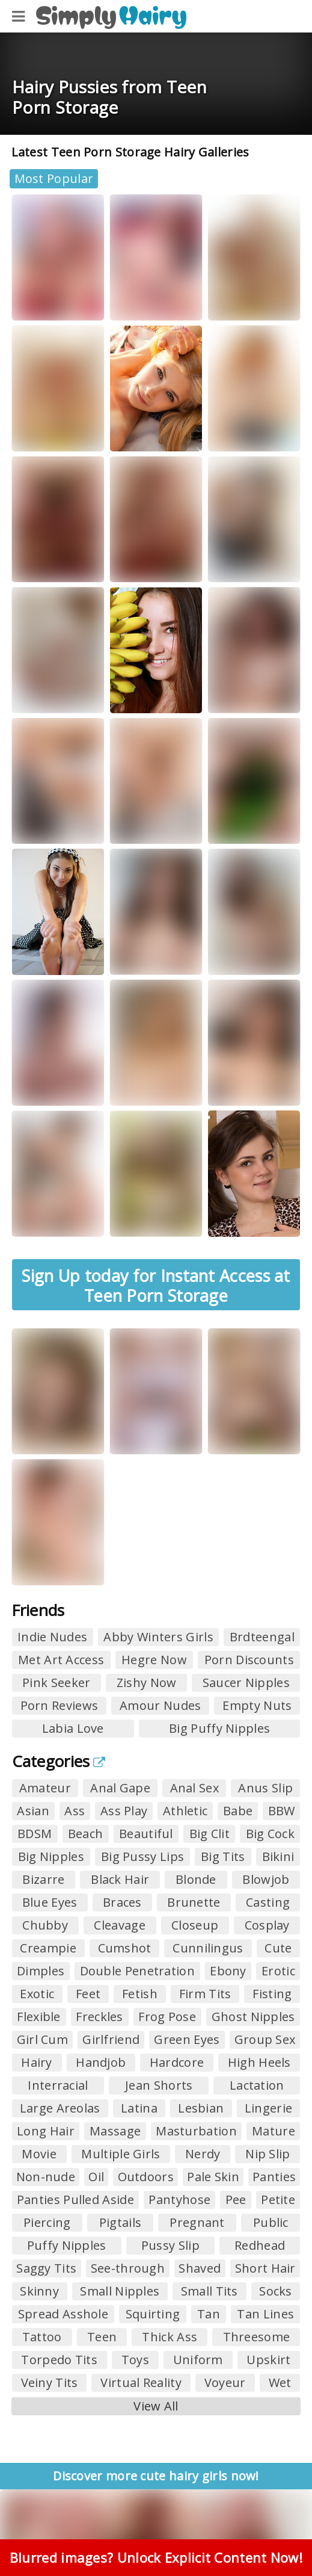  Describe the element at coordinates (198, 2360) in the screenshot. I see `Uniform` at that location.